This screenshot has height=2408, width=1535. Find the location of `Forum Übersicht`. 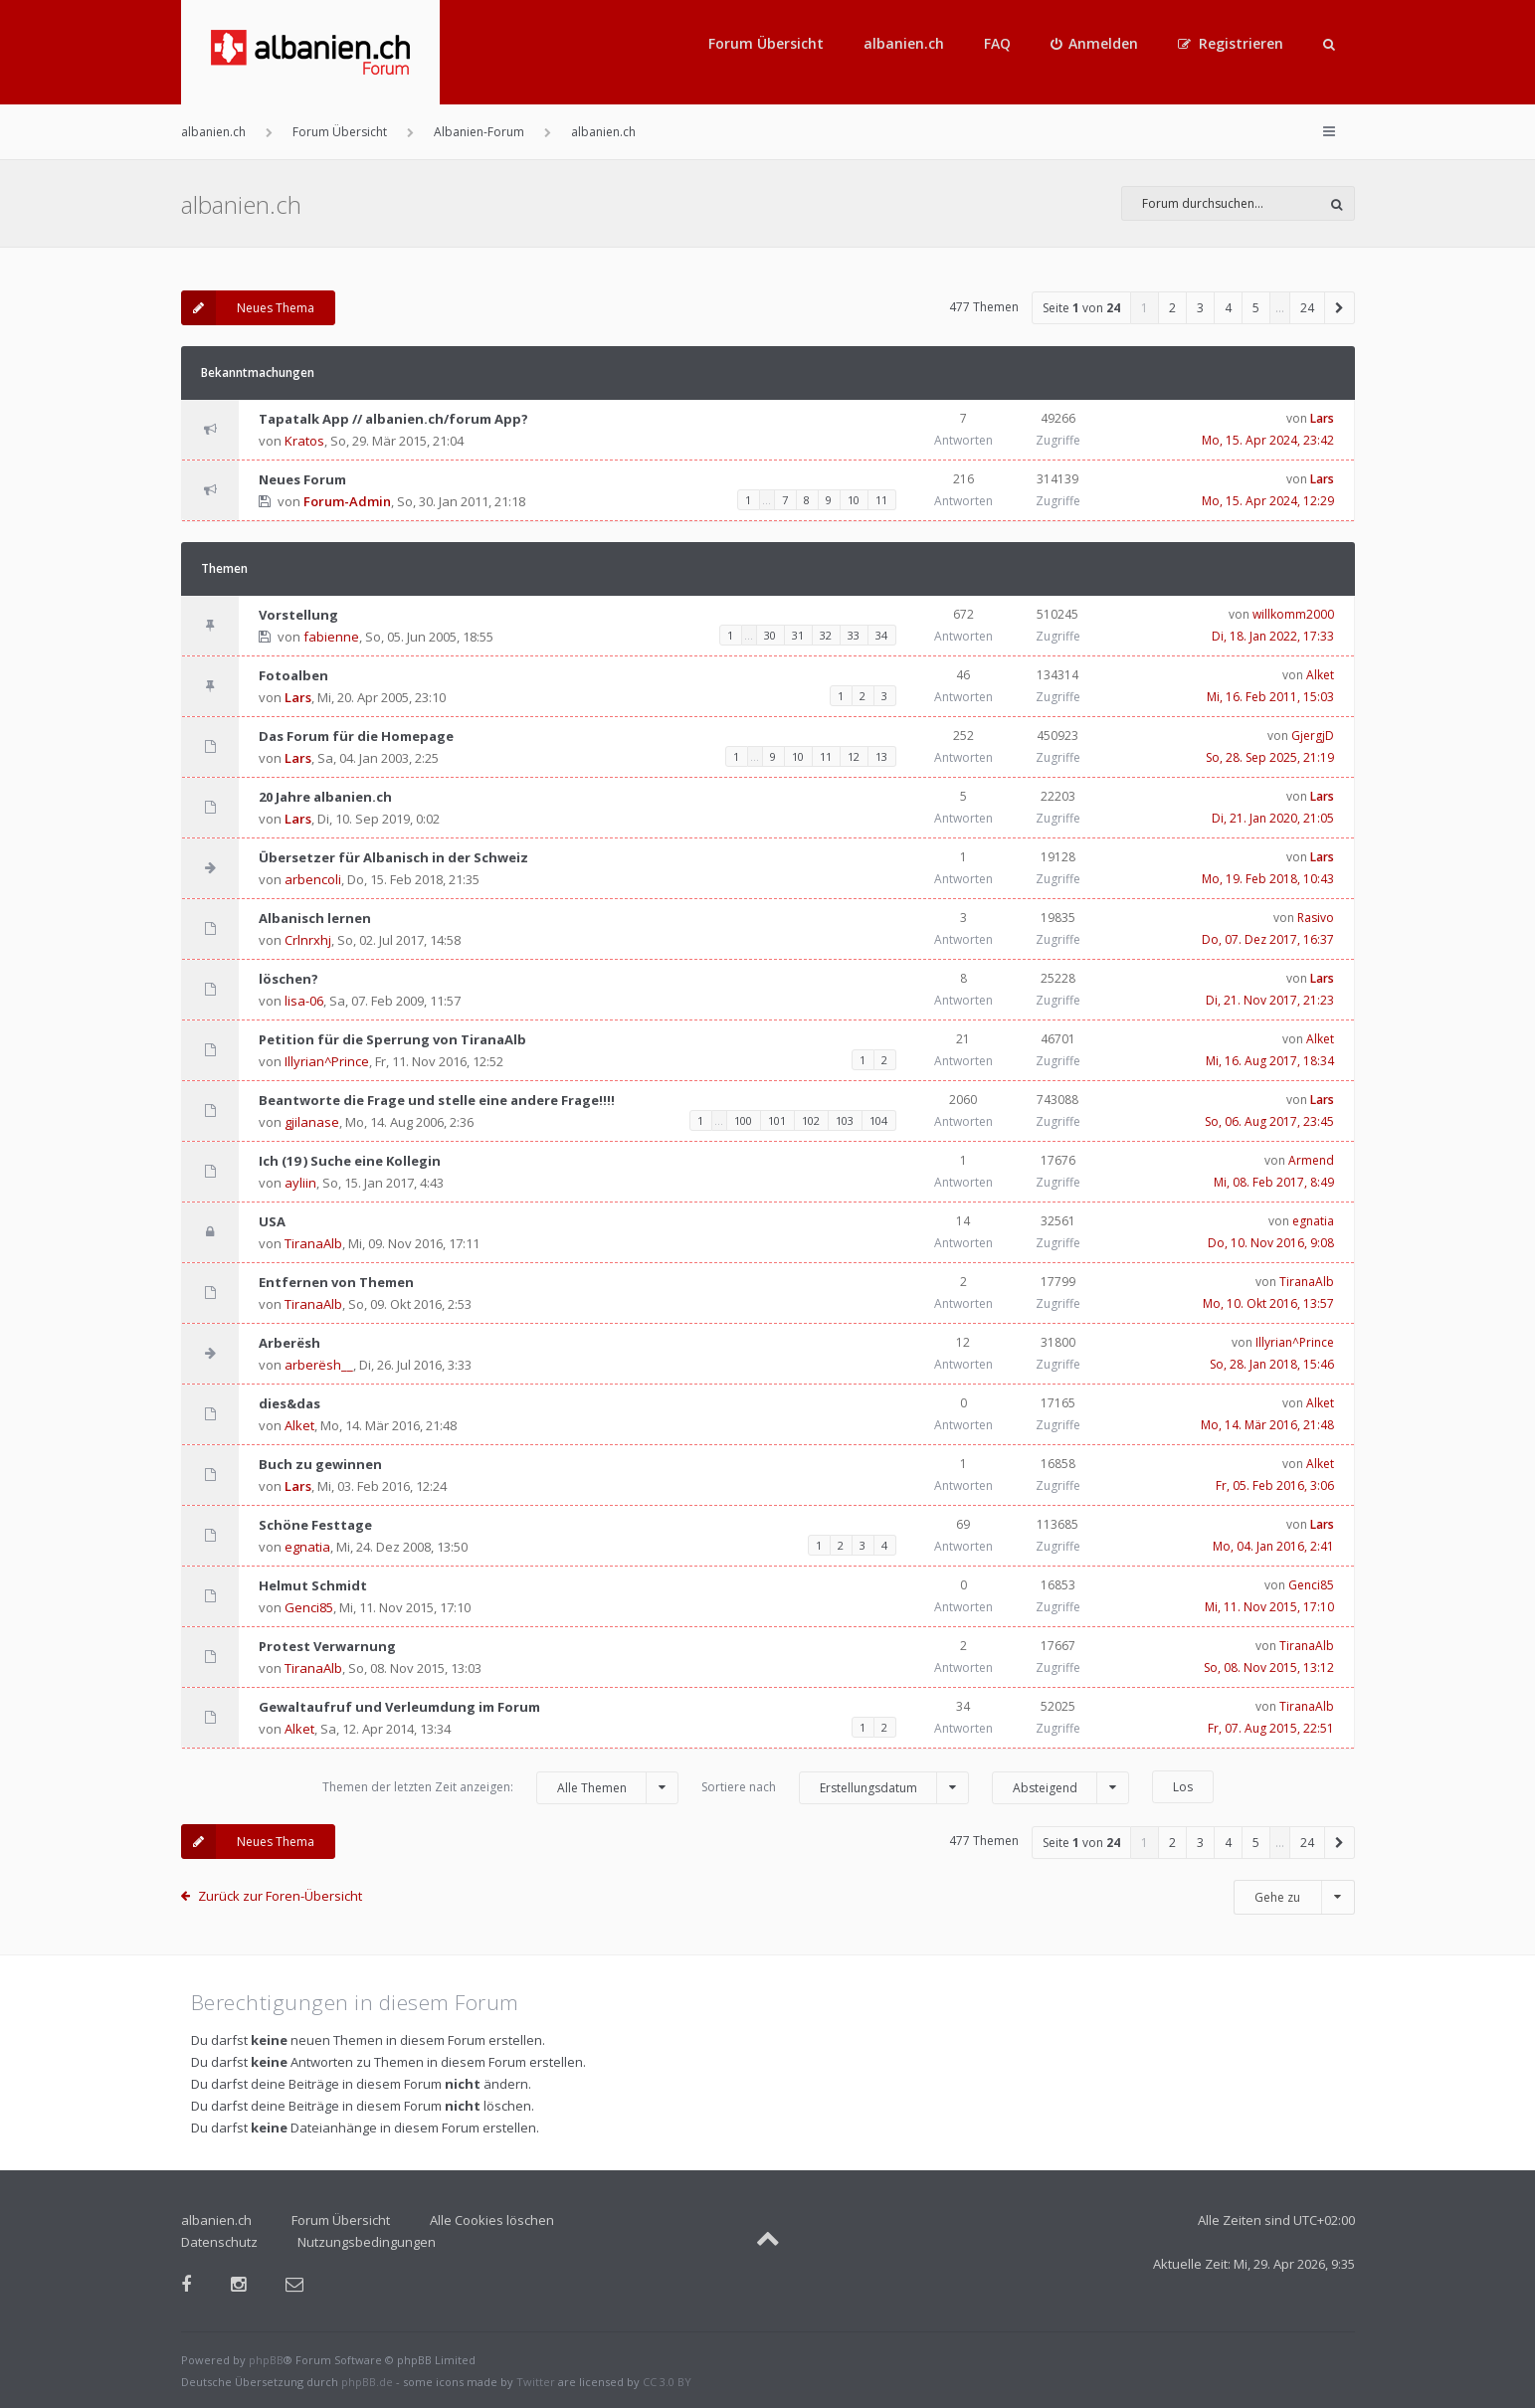

Forum Übersicht is located at coordinates (766, 43).